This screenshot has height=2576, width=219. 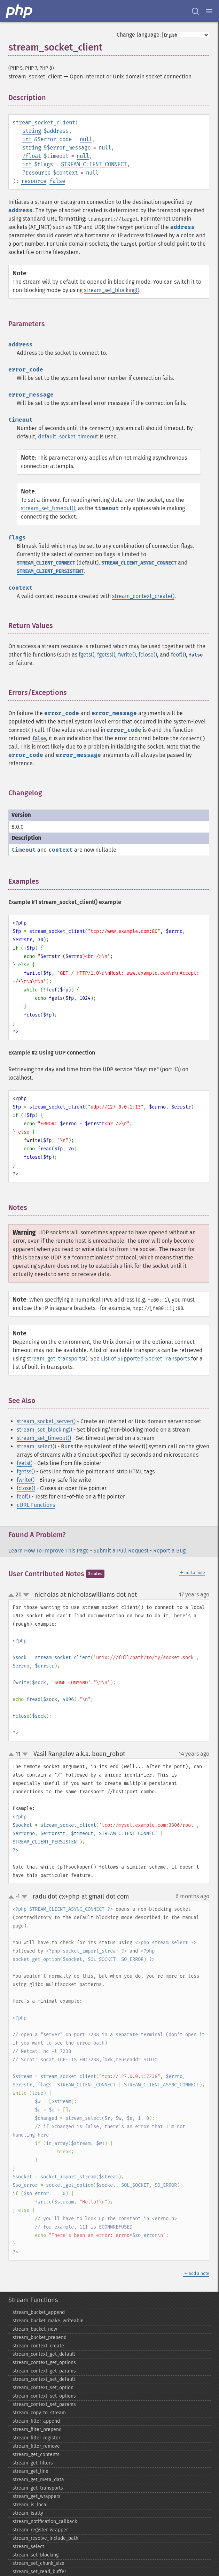 I want to click on up, so click(x=12, y=1595).